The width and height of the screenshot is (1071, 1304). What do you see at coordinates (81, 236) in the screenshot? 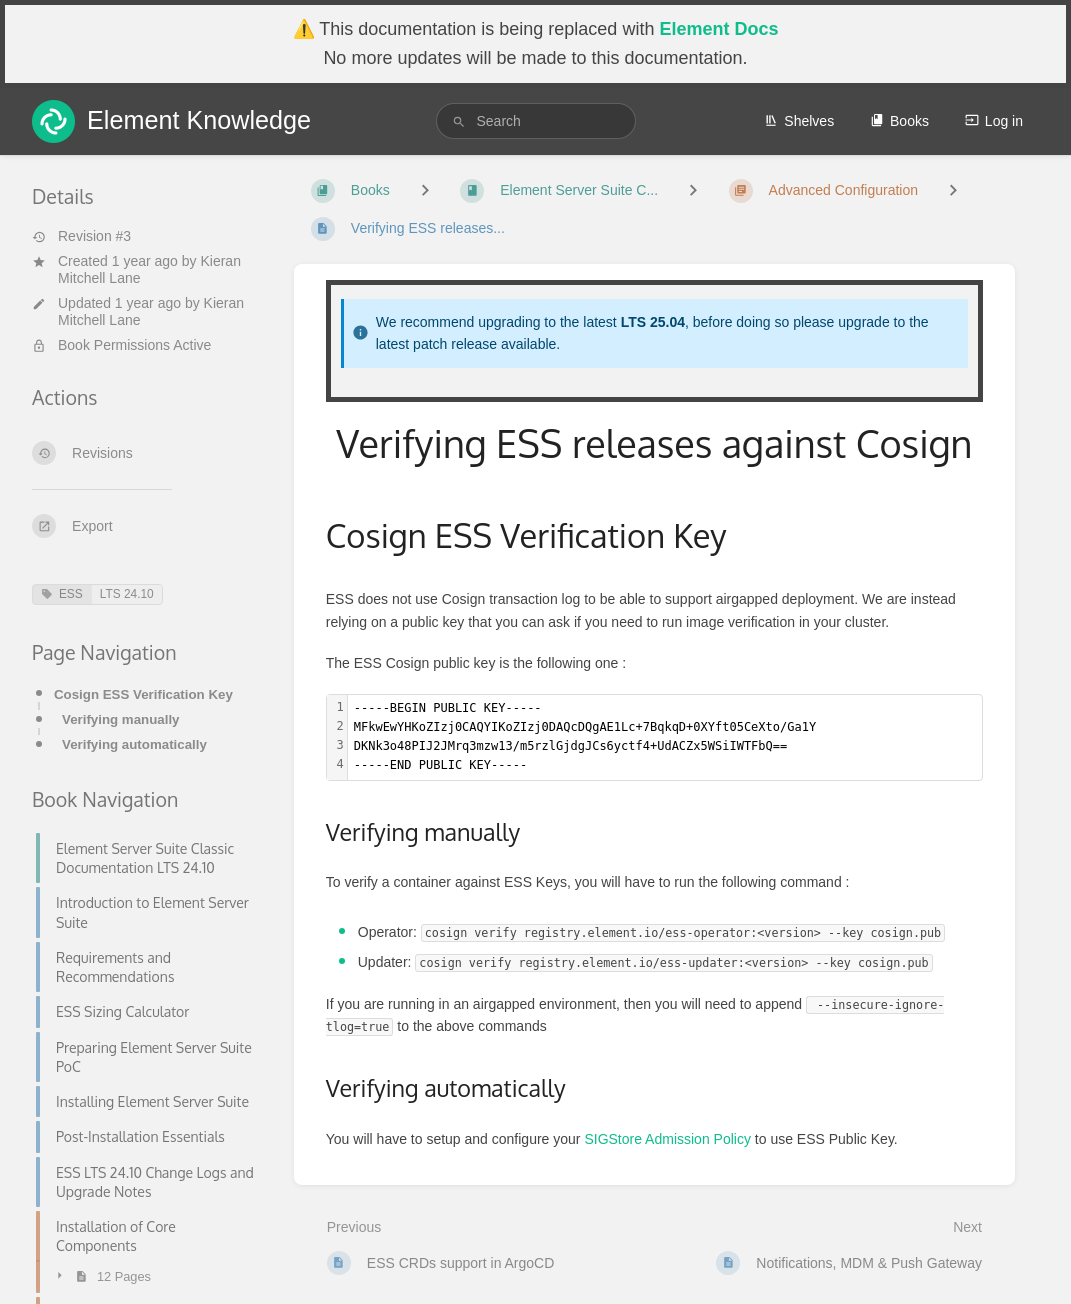
I see `Revision #3` at bounding box center [81, 236].